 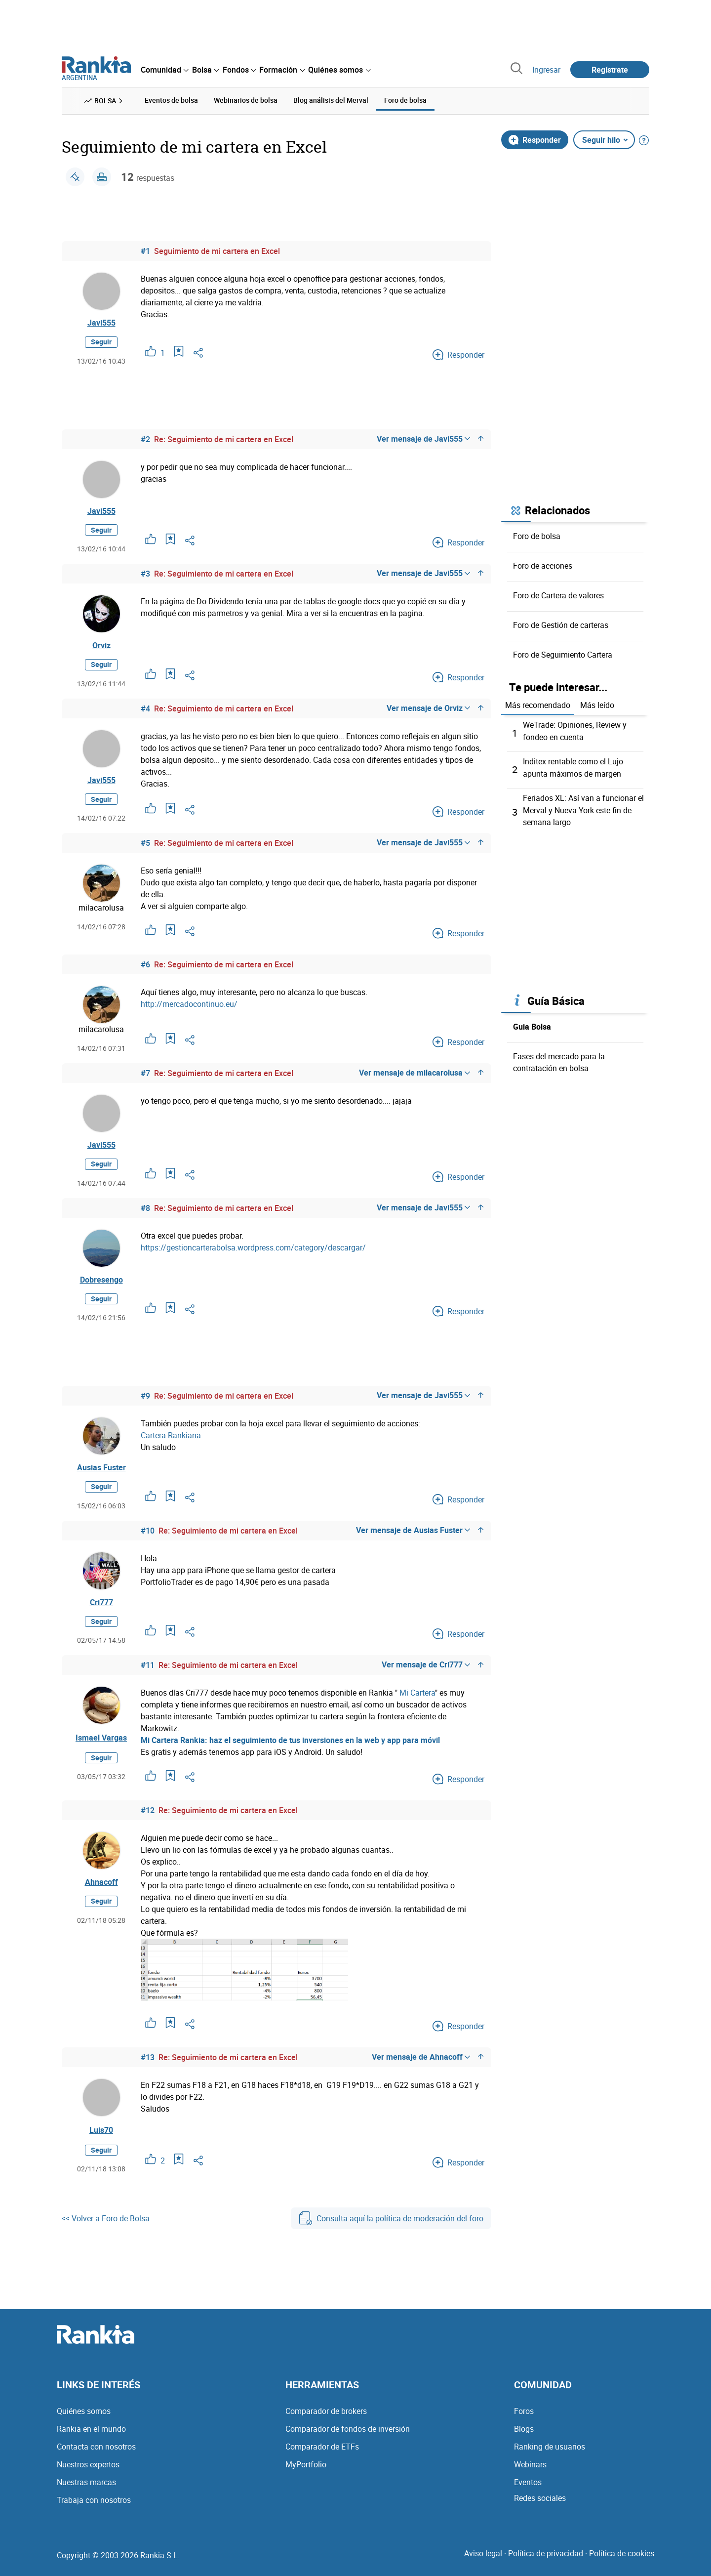 What do you see at coordinates (322, 2453) in the screenshot?
I see `Comparador de ETFs` at bounding box center [322, 2453].